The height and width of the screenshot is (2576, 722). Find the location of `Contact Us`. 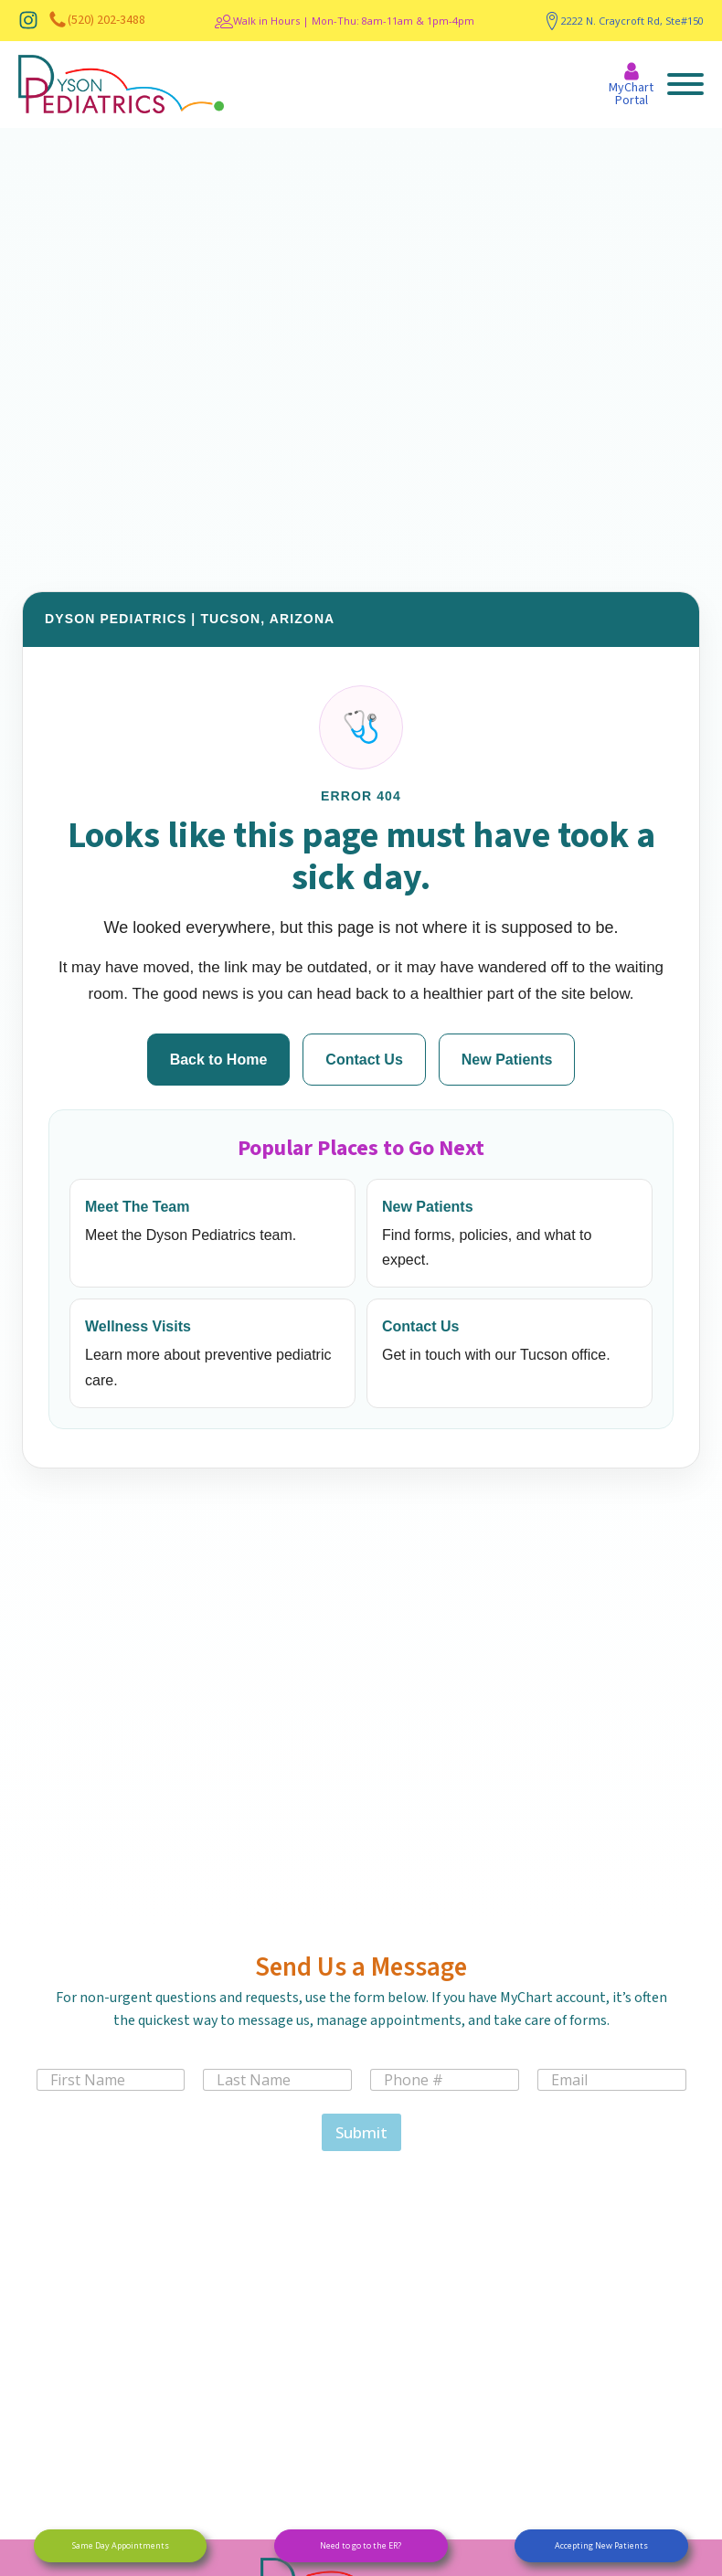

Contact Us is located at coordinates (363, 1059).